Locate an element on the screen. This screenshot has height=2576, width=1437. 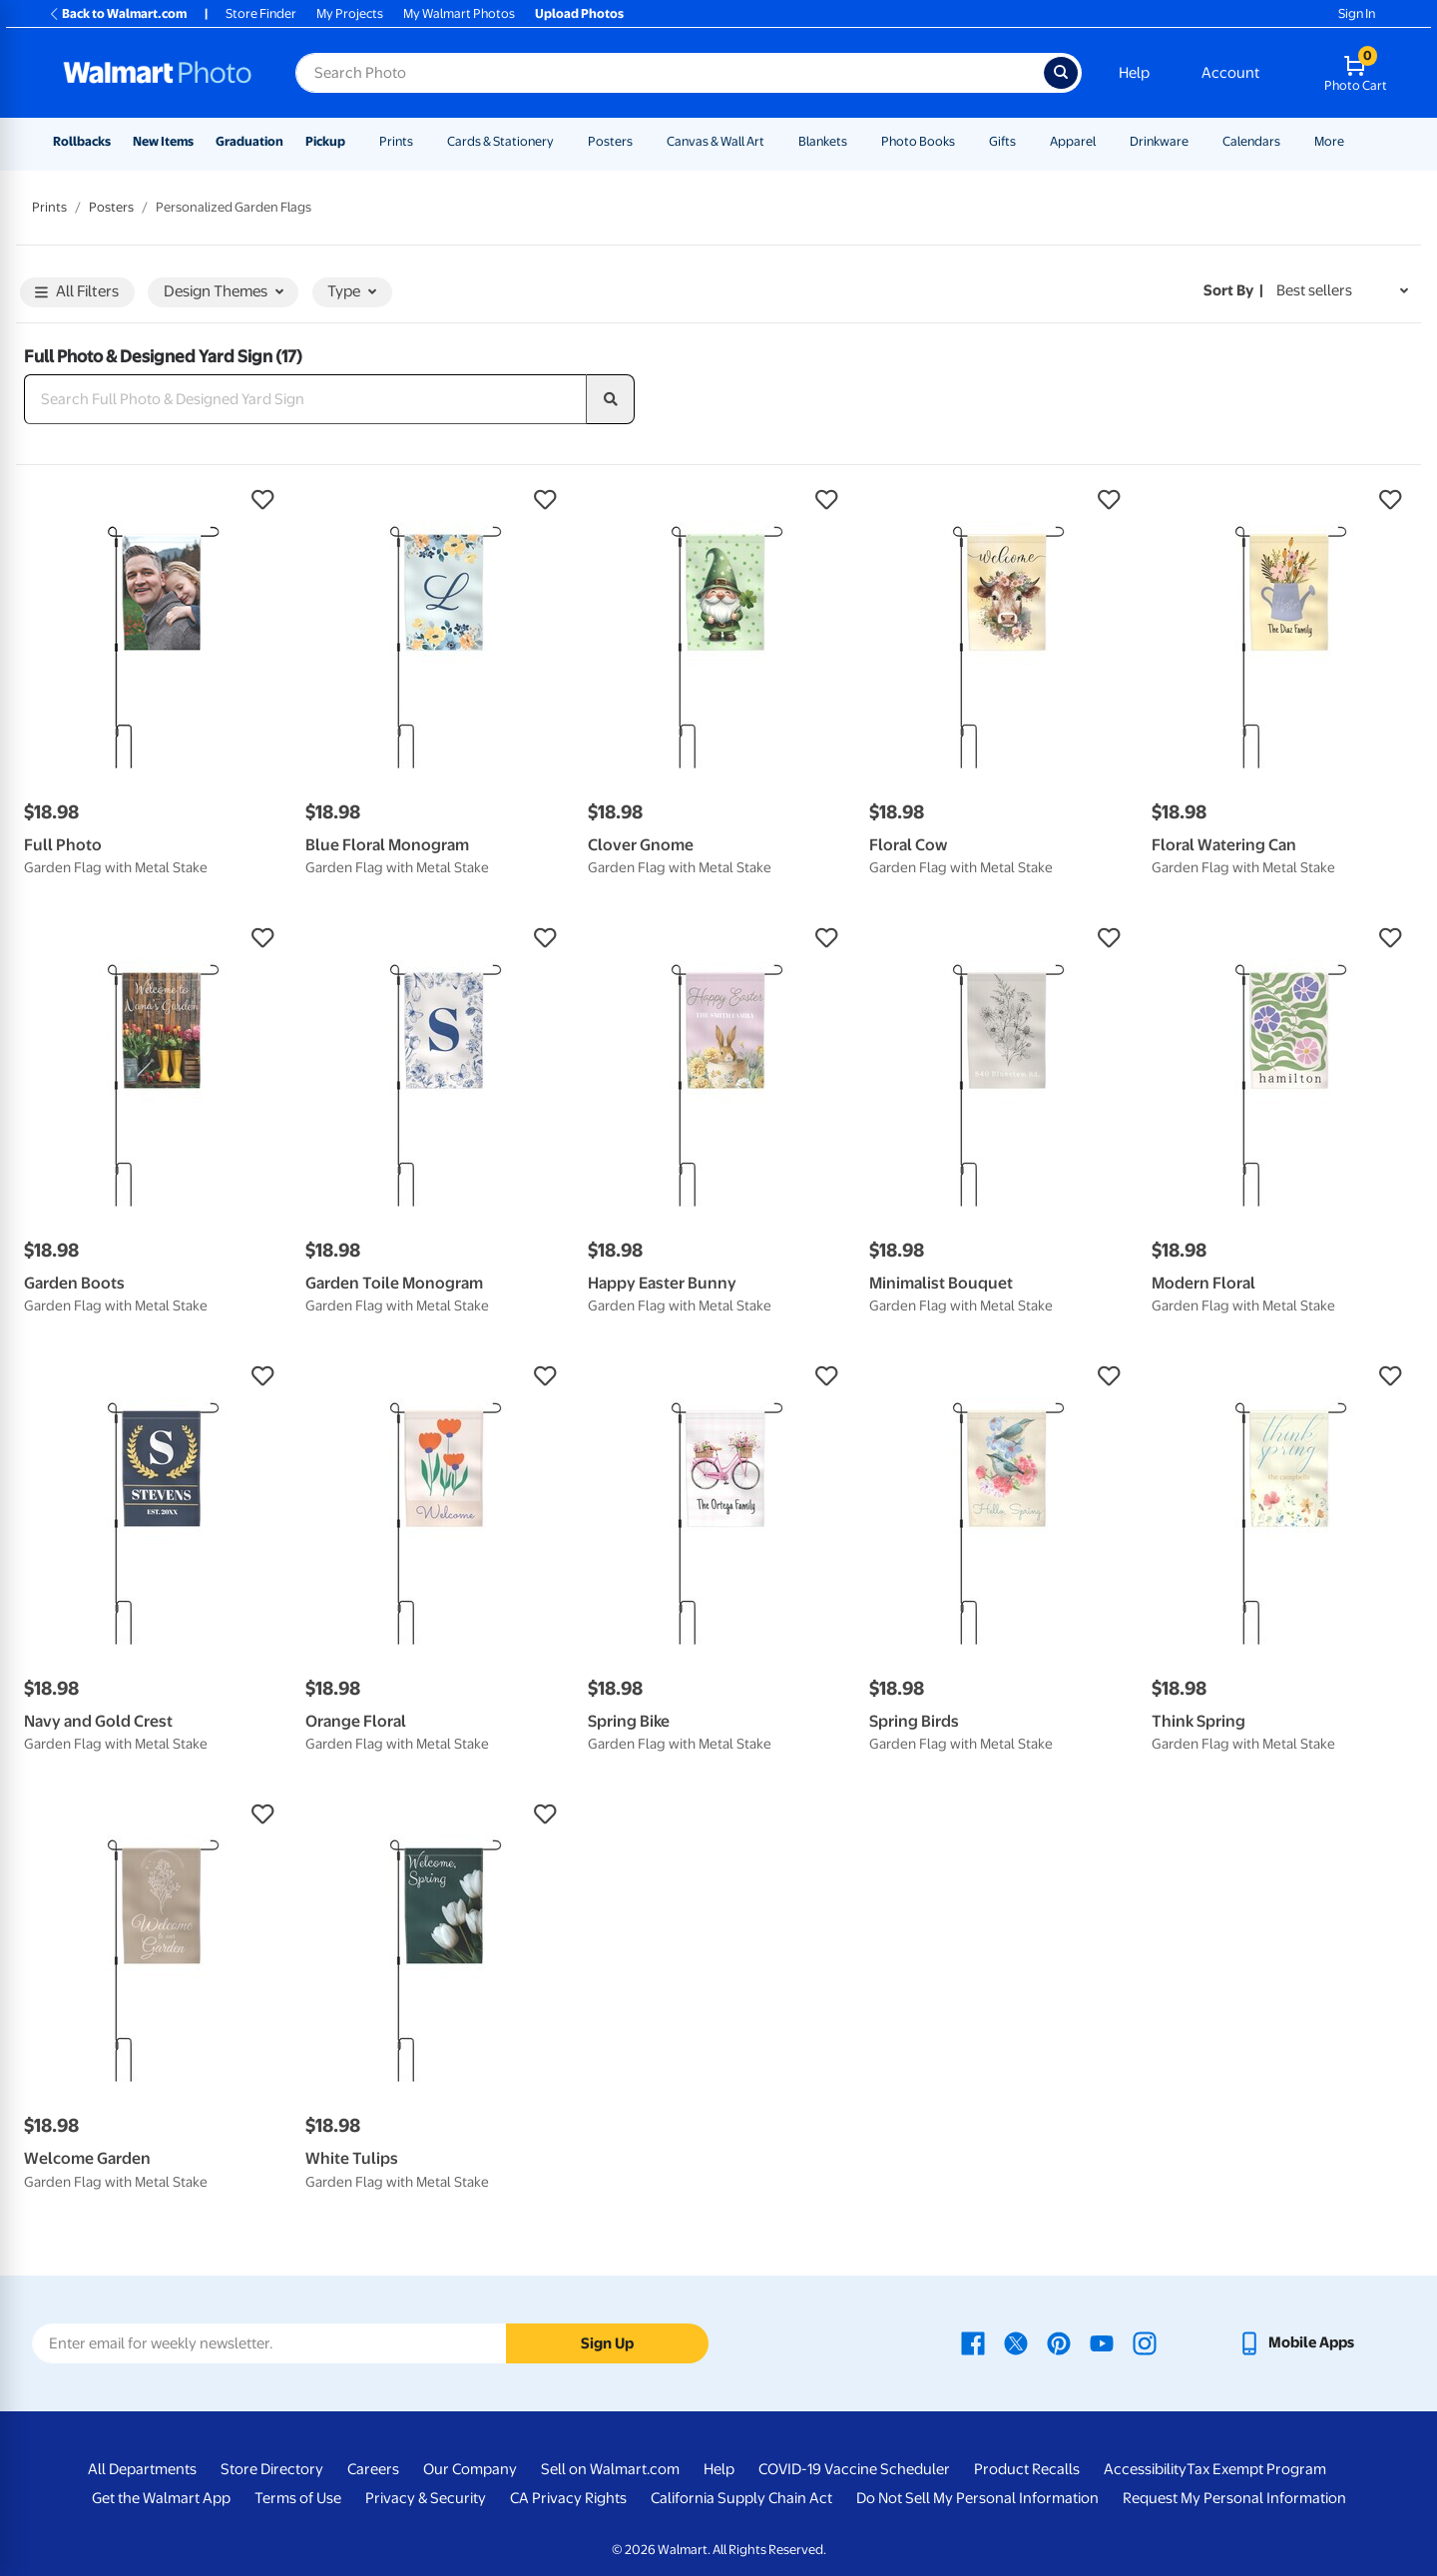
[Walmart Pinterest page - opens in a new window] is located at coordinates (1059, 2342).